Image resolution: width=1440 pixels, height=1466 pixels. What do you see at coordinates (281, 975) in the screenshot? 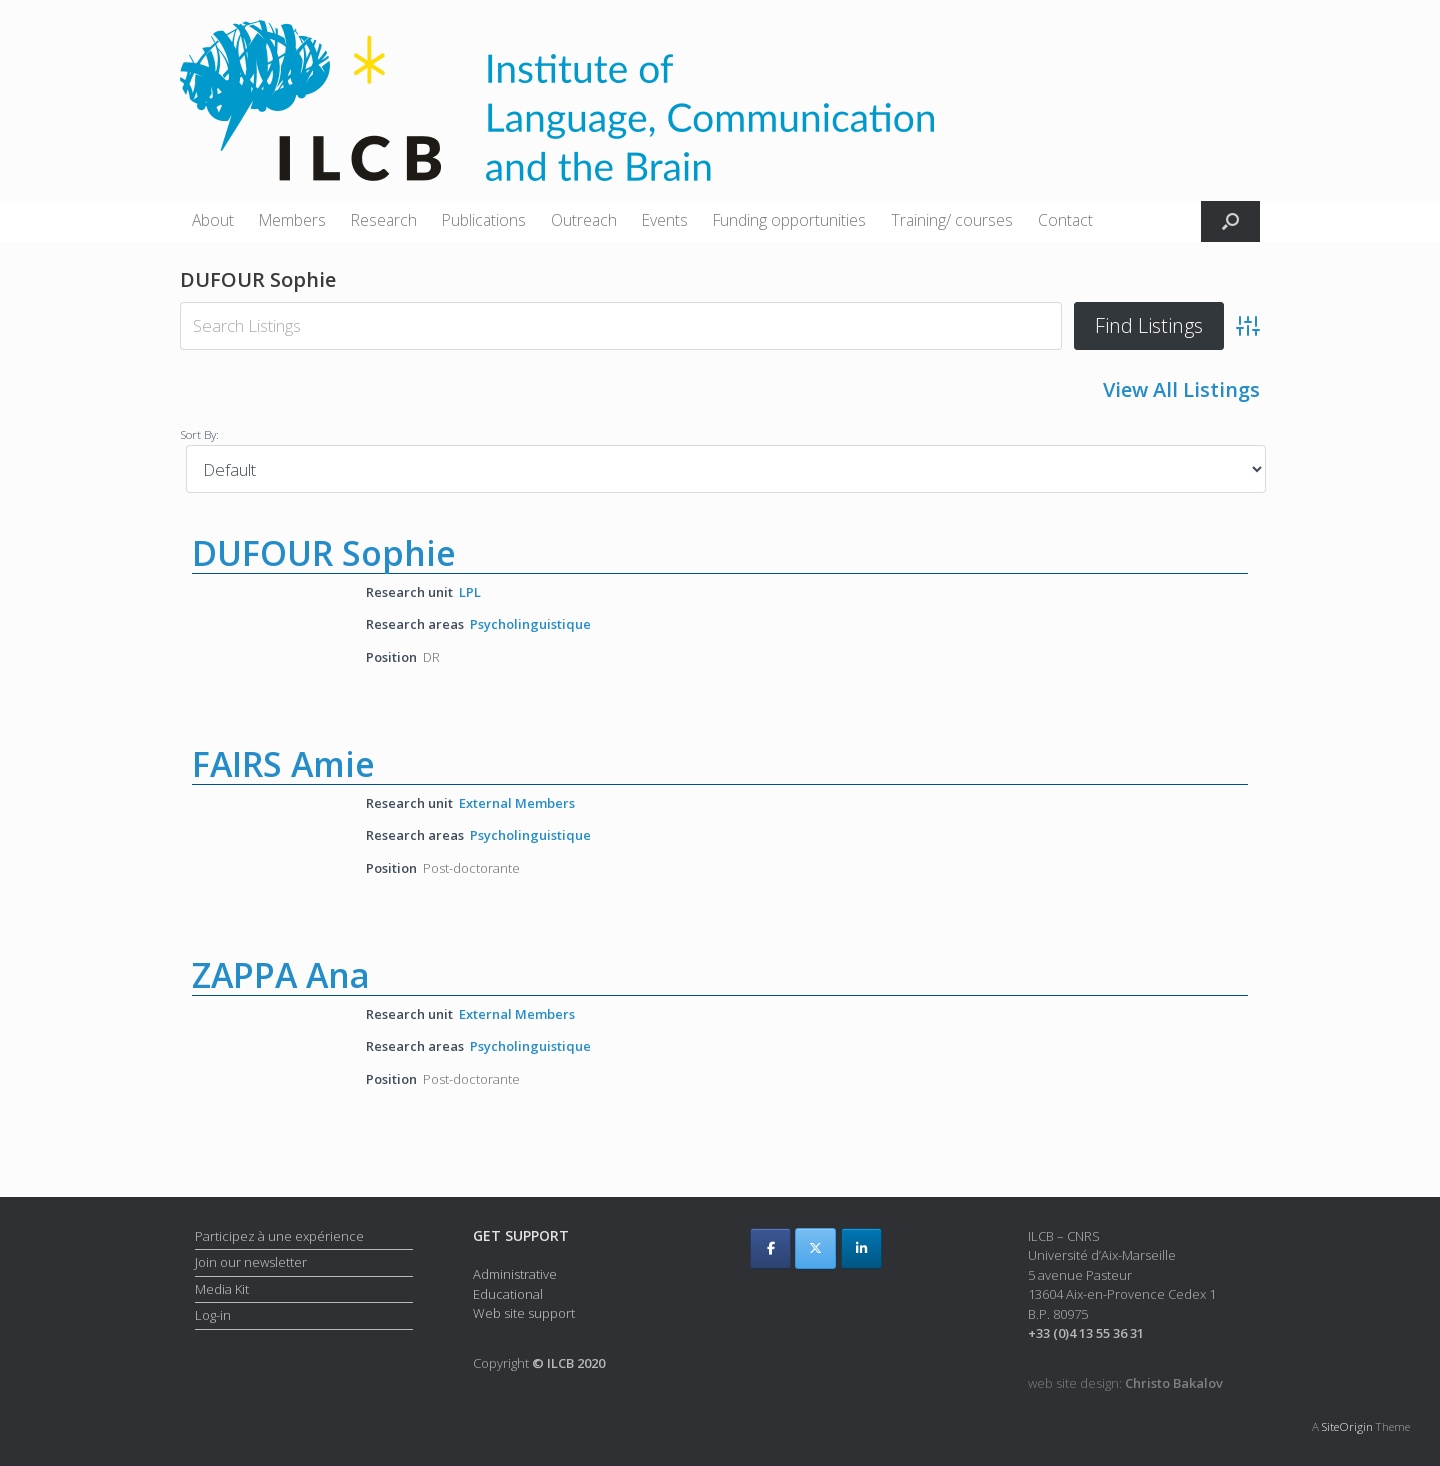
I see `ZAPPA Ana` at bounding box center [281, 975].